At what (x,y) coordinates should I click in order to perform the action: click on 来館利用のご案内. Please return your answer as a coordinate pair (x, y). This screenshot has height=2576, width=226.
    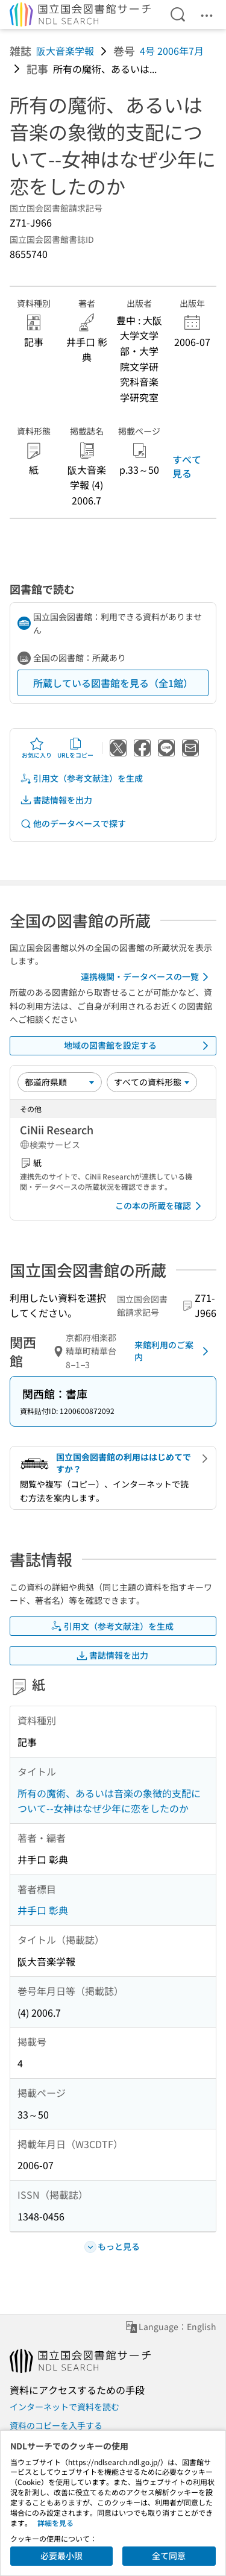
    Looking at the image, I should click on (173, 1351).